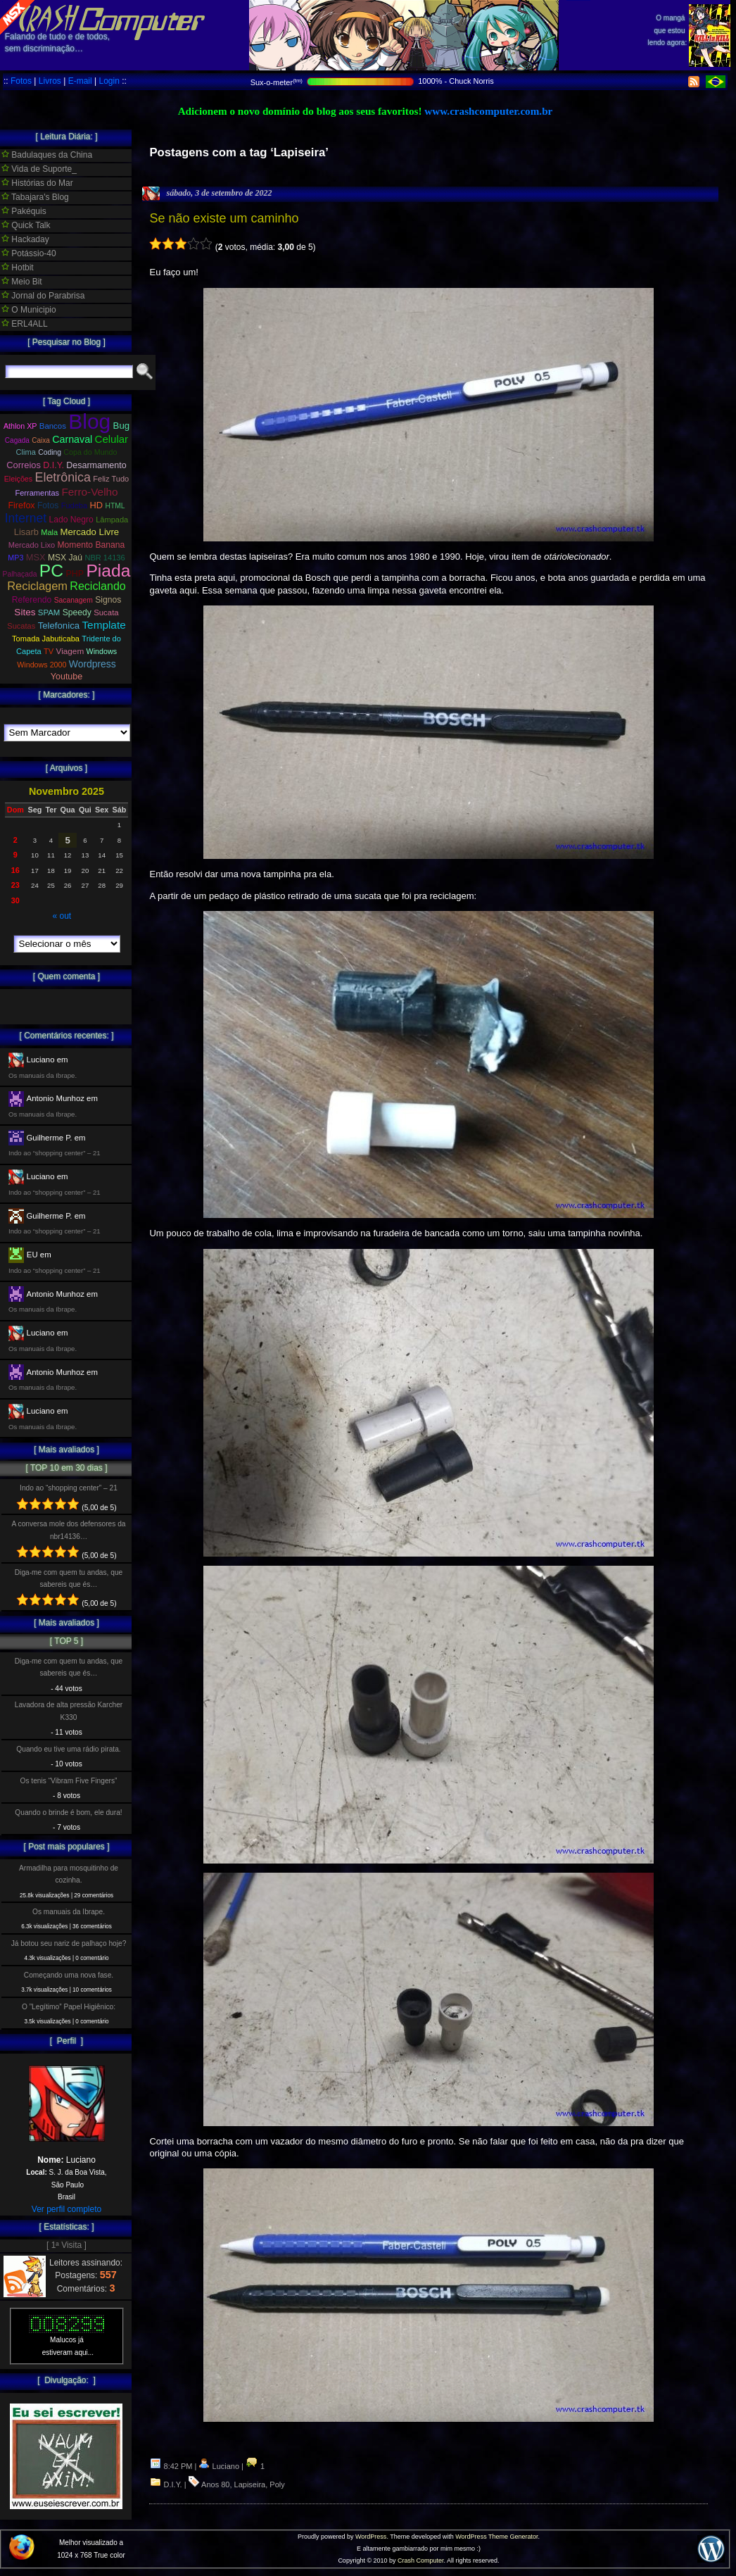 Image resolution: width=736 pixels, height=2576 pixels. What do you see at coordinates (28, 310) in the screenshot?
I see `O Municipio` at bounding box center [28, 310].